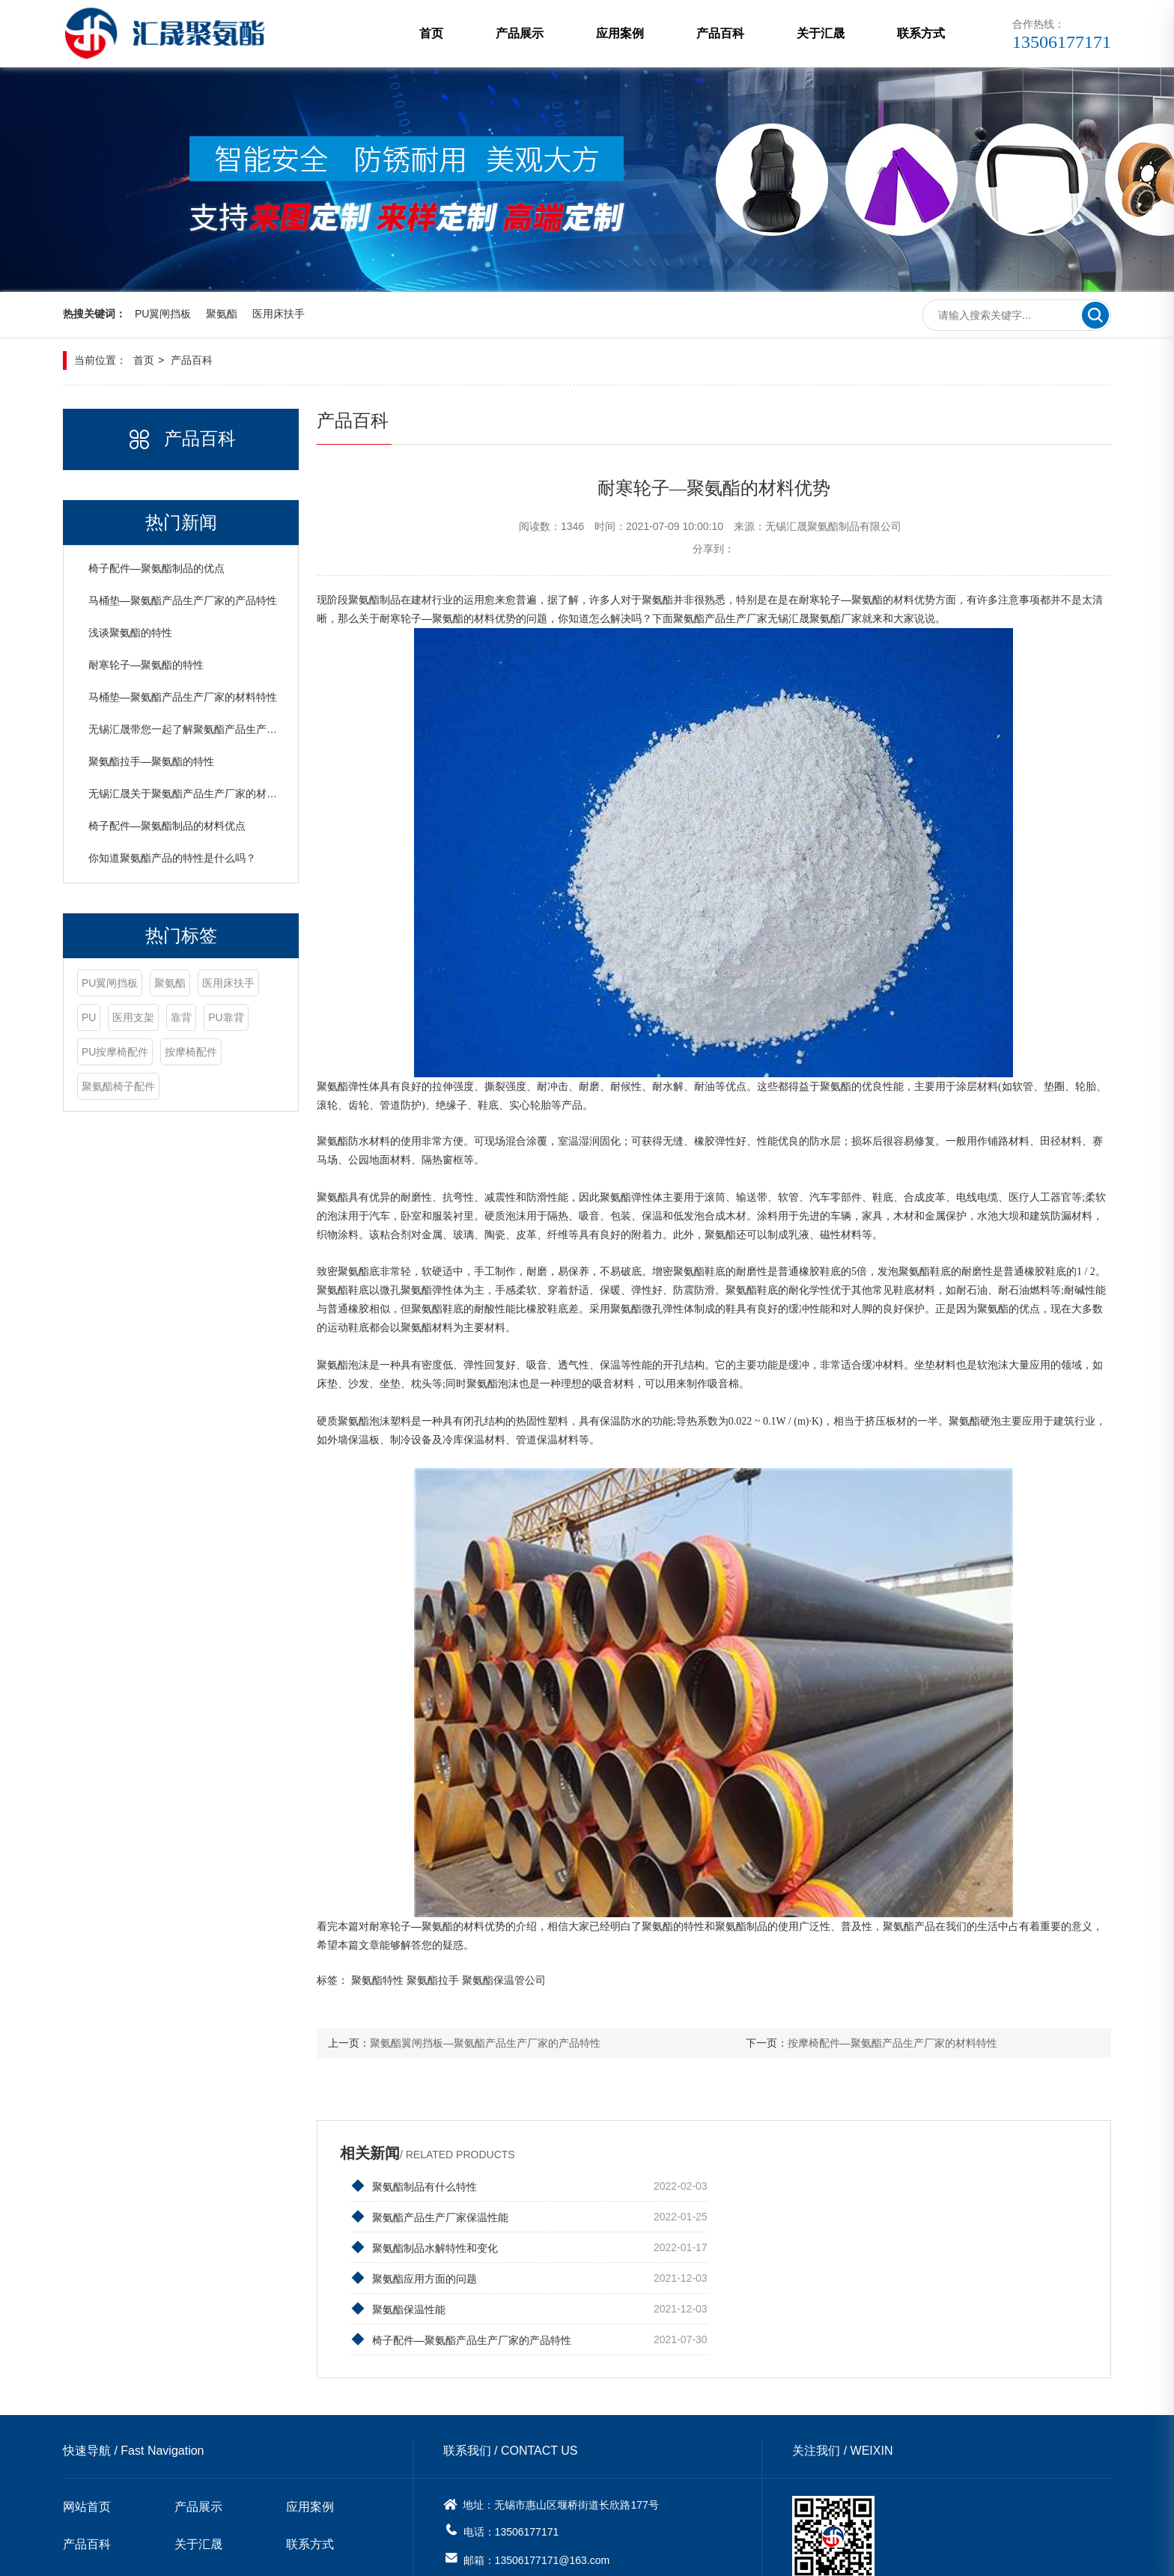  Describe the element at coordinates (620, 33) in the screenshot. I see `应用案例` at that location.